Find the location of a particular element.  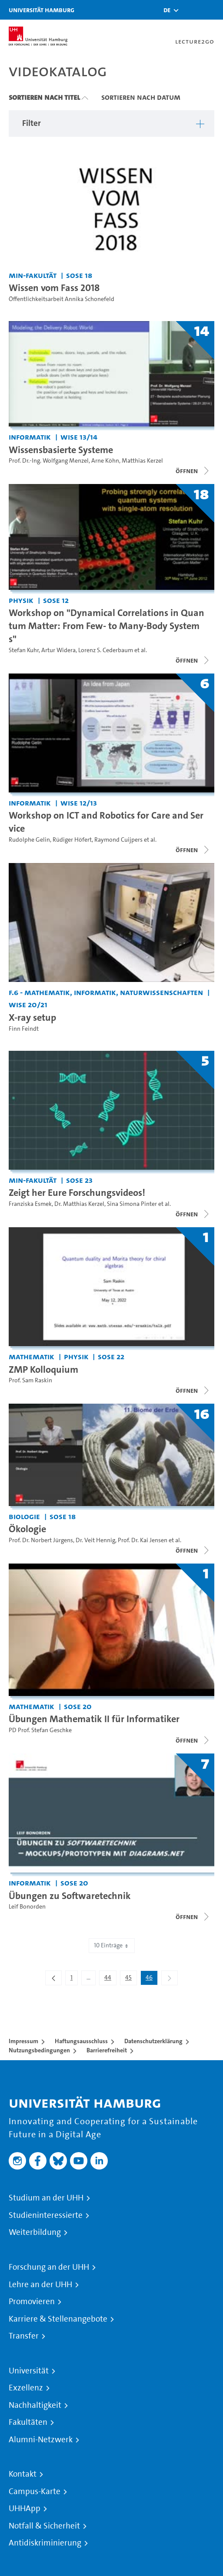

Rüdiger Höfert is located at coordinates (72, 840).